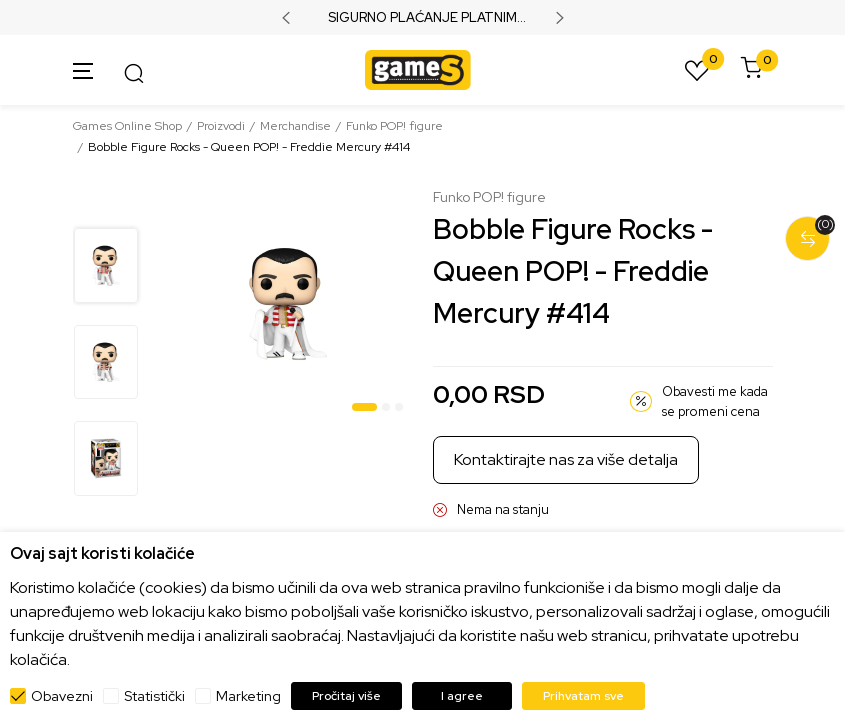 This screenshot has height=720, width=845. Describe the element at coordinates (127, 126) in the screenshot. I see `Games Online Shop` at that location.